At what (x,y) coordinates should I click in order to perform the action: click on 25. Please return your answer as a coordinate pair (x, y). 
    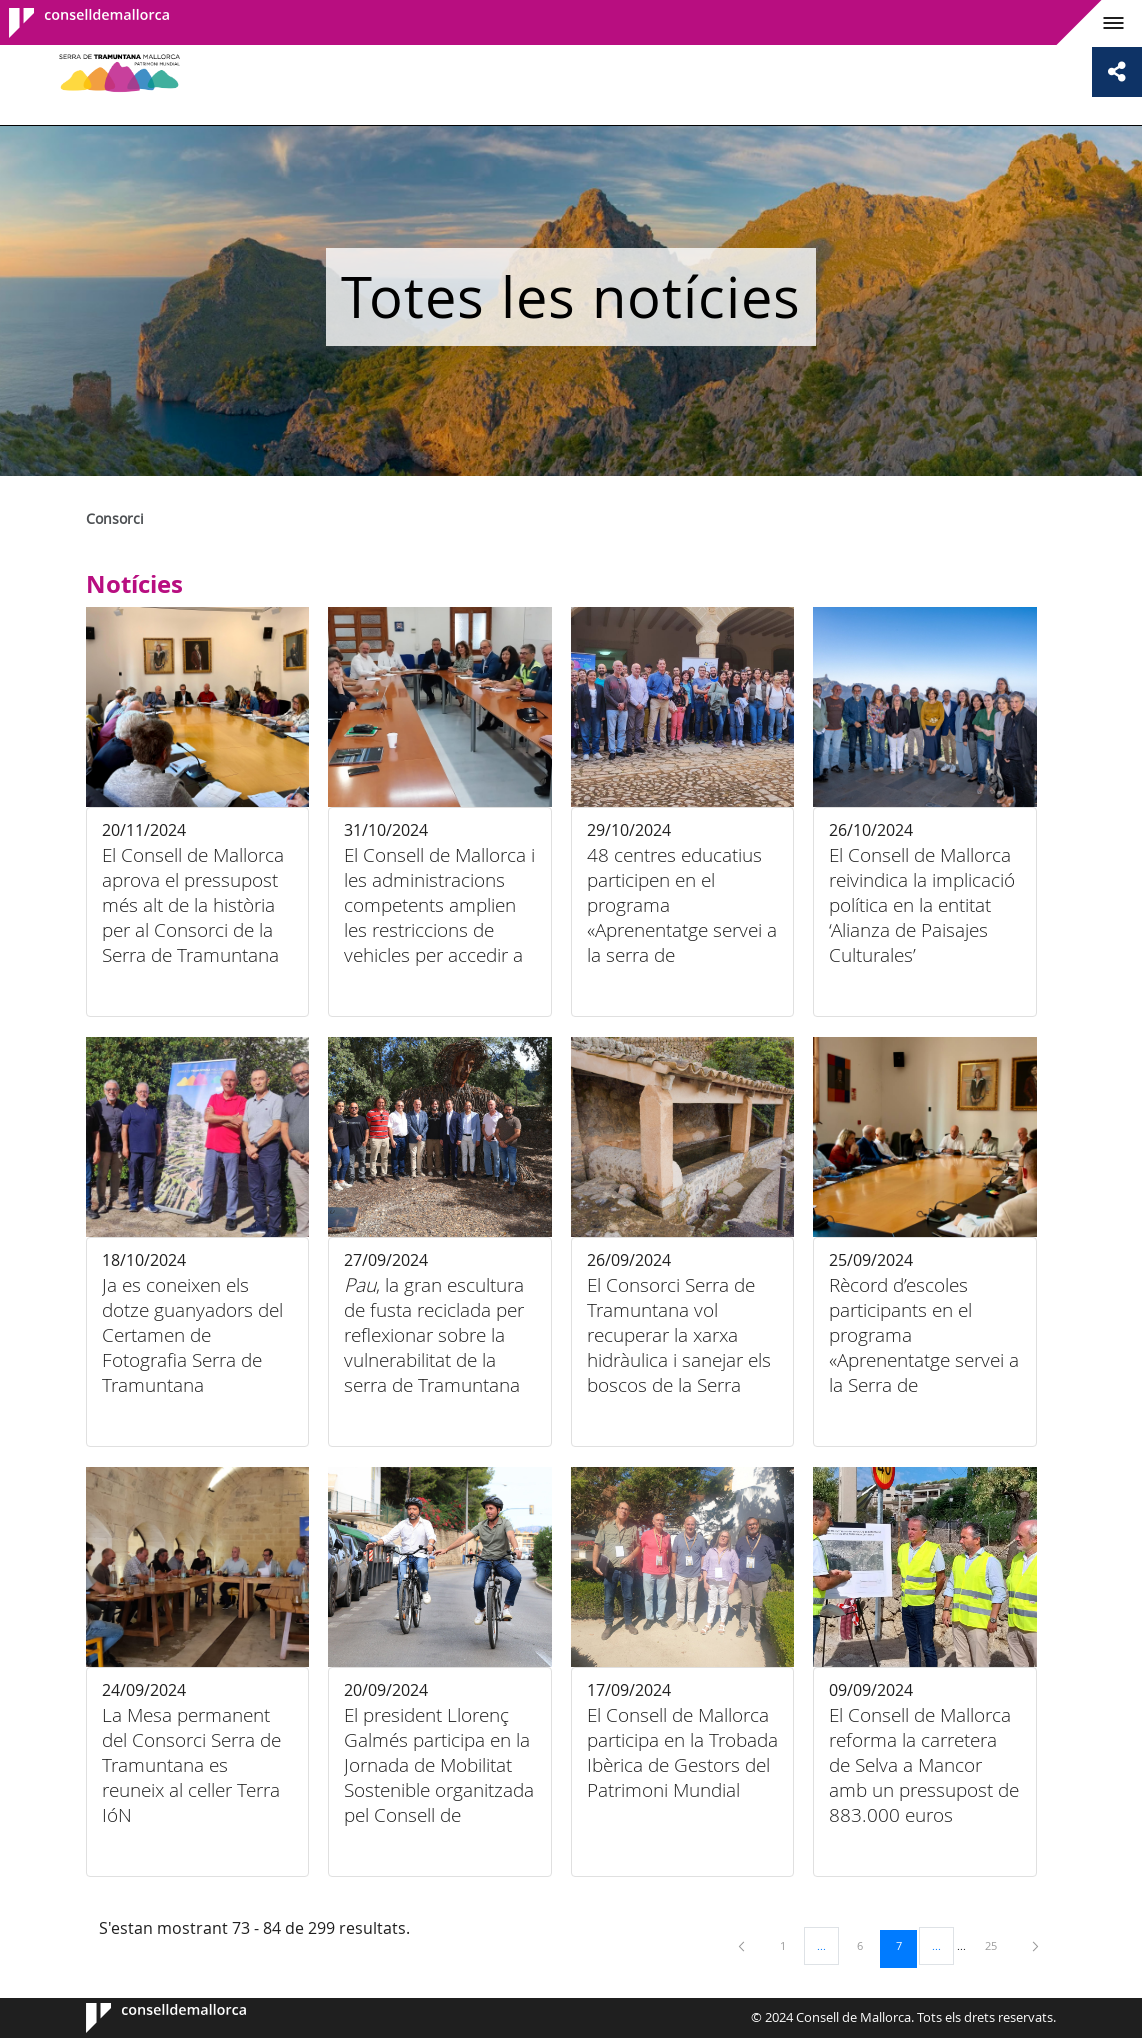
    Looking at the image, I should click on (998, 1945).